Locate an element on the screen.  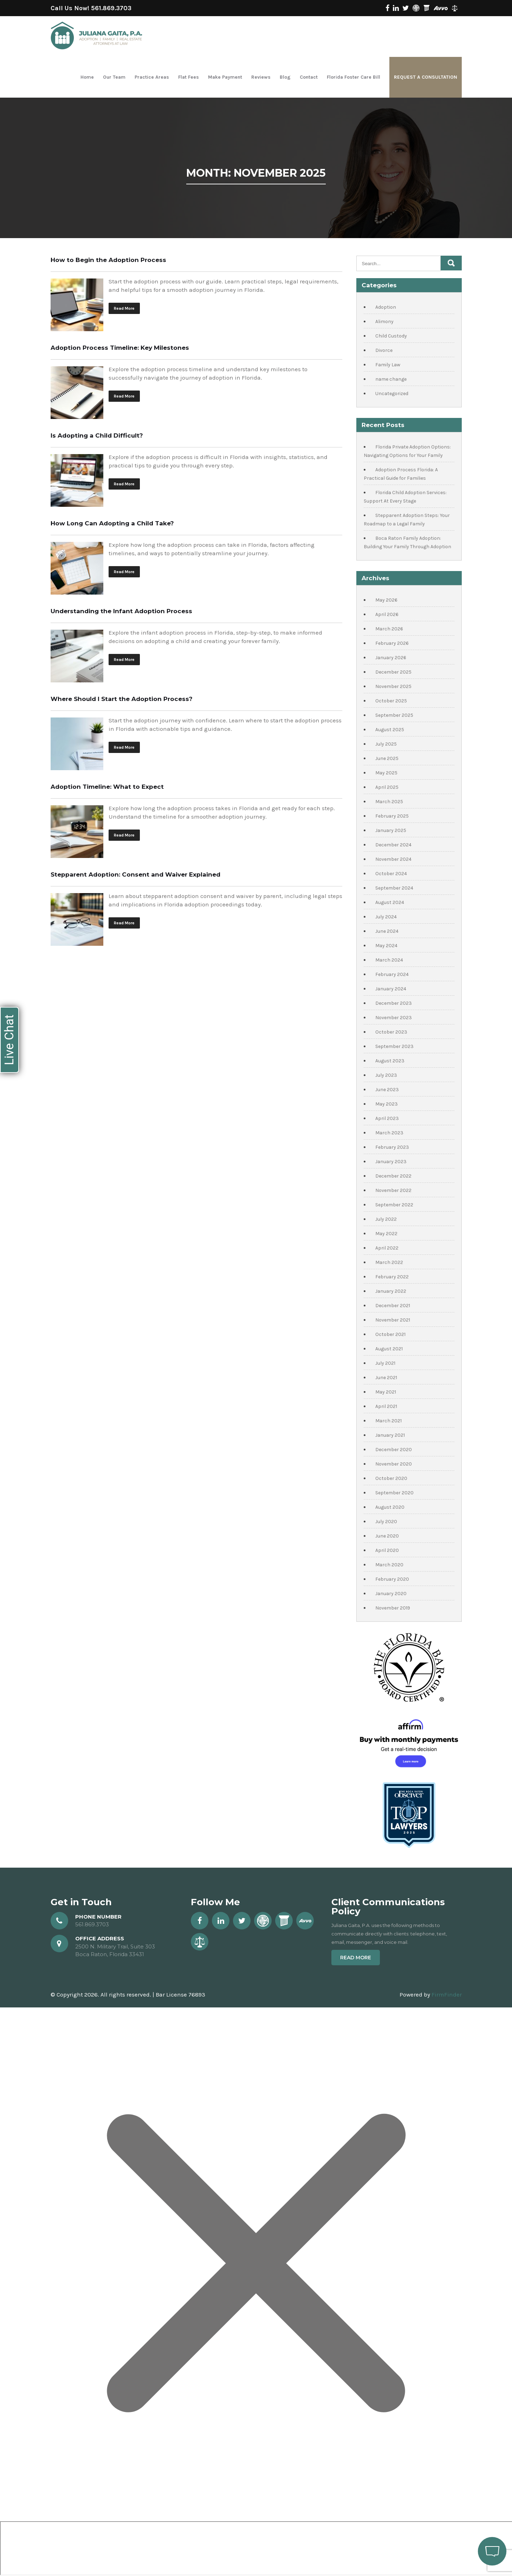
Stepparent Adoption: Consent and Waiver Explained is located at coordinates (135, 874).